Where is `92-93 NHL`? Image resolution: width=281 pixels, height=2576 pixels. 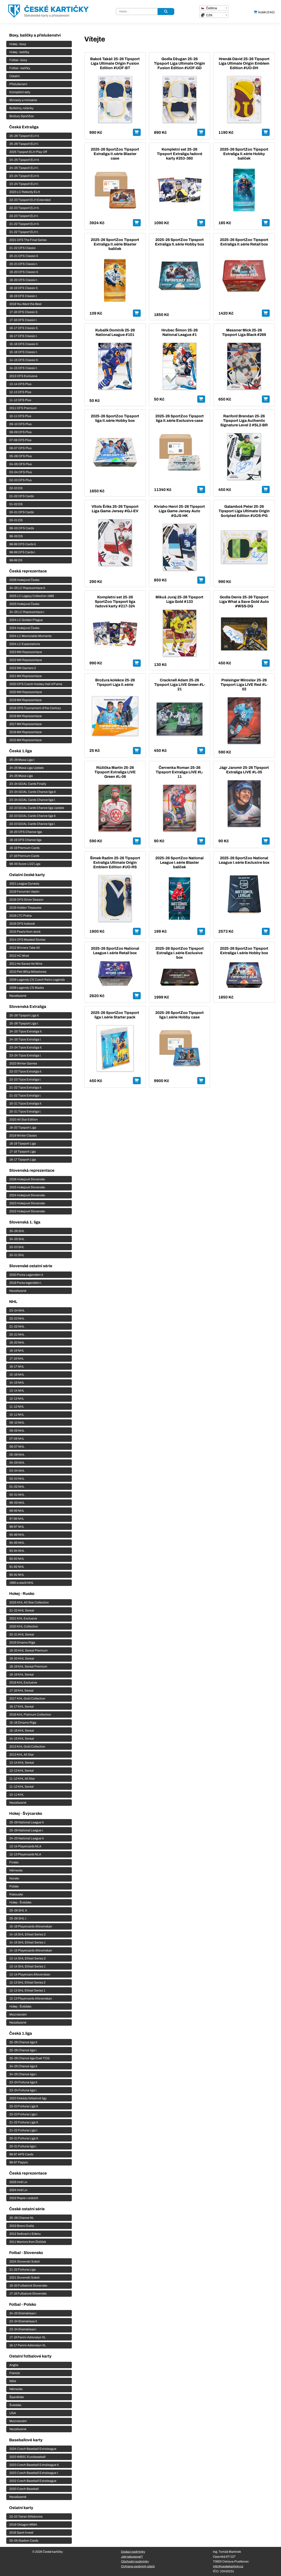 92-93 NHL is located at coordinates (16, 1558).